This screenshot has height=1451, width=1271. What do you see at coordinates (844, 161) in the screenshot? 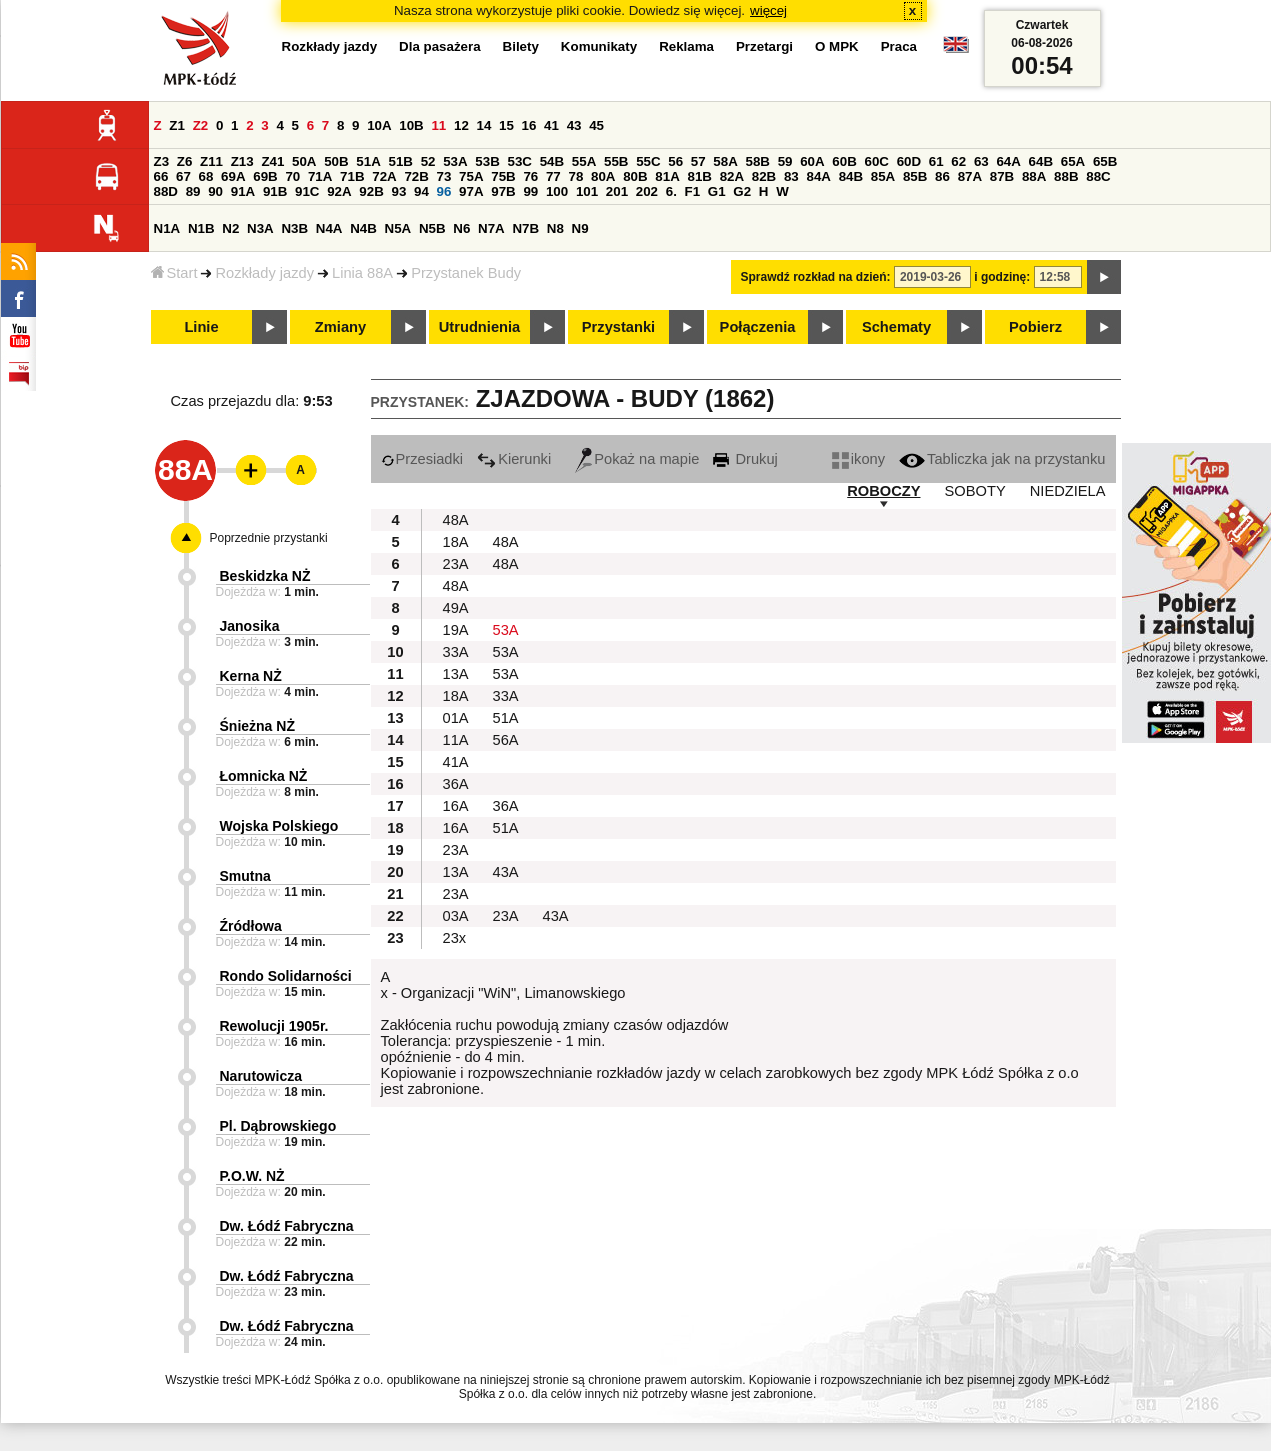
I see `60B` at bounding box center [844, 161].